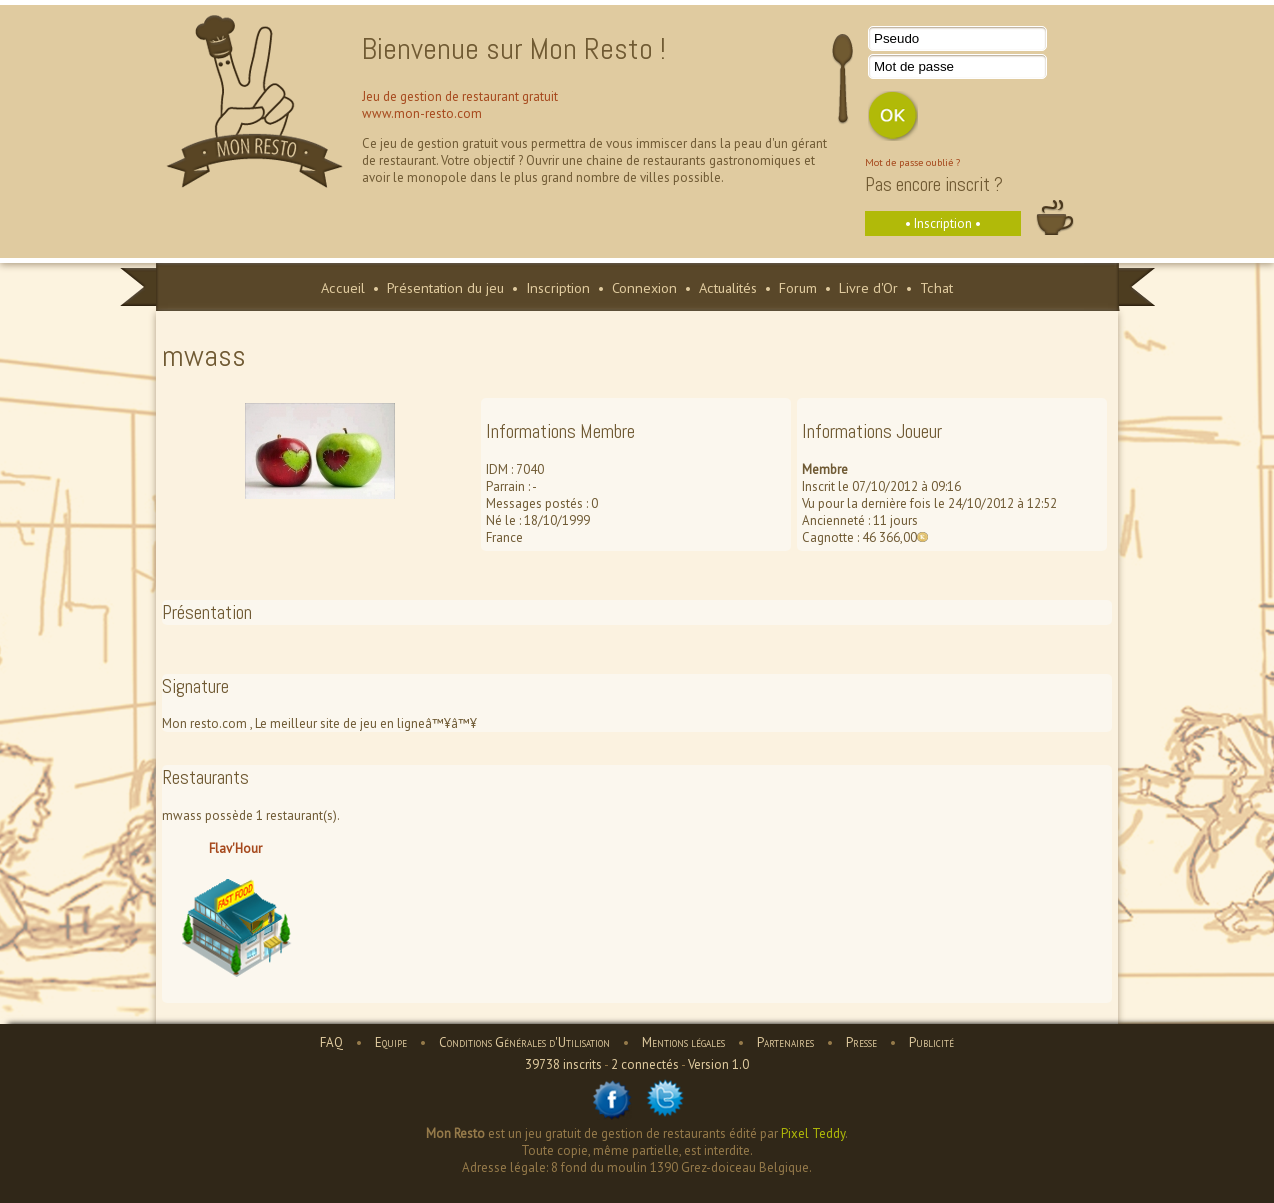 The height and width of the screenshot is (1203, 1274). I want to click on Mot de passe oublié ?, so click(912, 162).